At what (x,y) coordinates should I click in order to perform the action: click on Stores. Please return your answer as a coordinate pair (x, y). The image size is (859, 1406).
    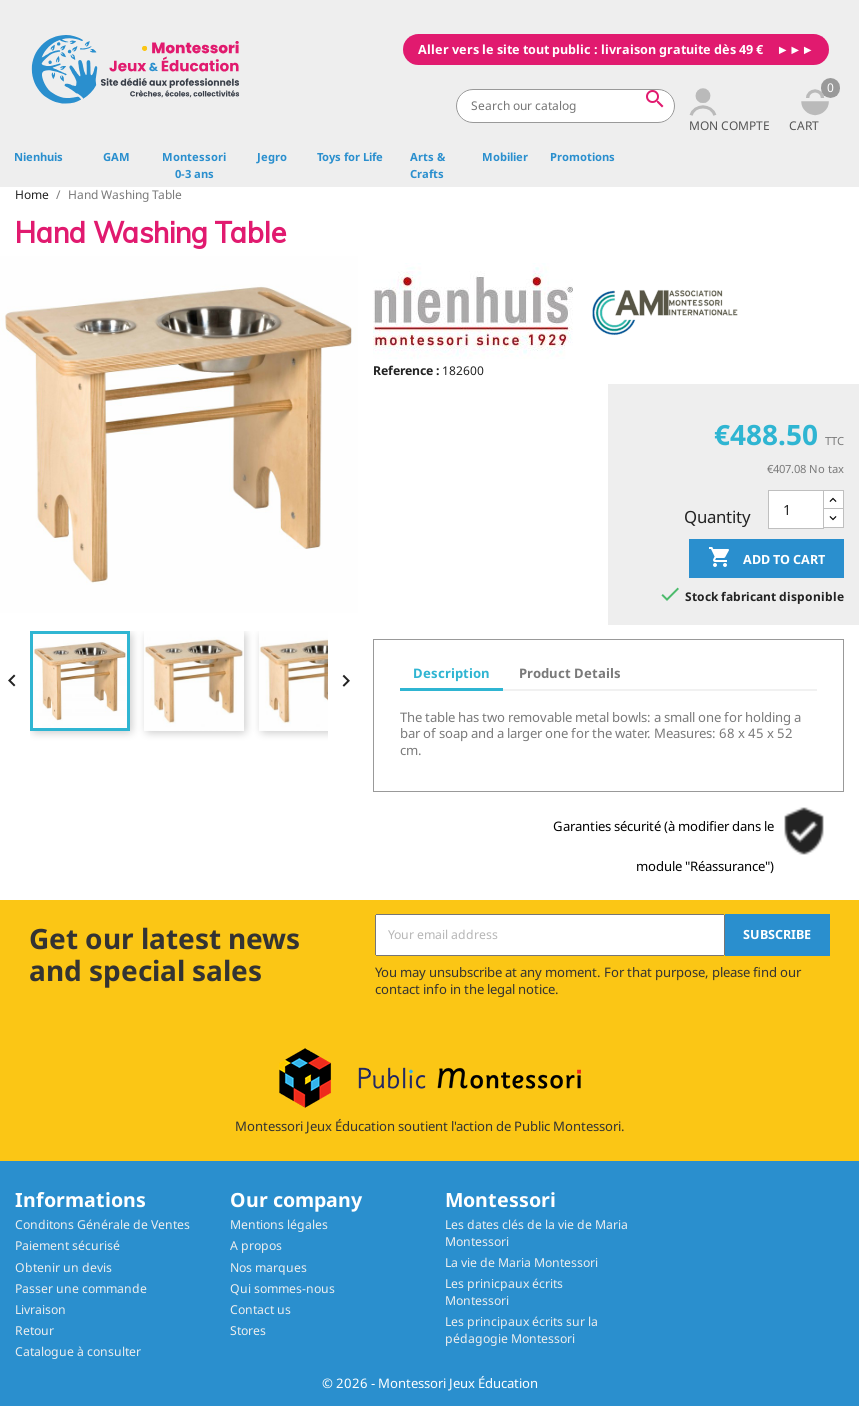
    Looking at the image, I should click on (248, 1330).